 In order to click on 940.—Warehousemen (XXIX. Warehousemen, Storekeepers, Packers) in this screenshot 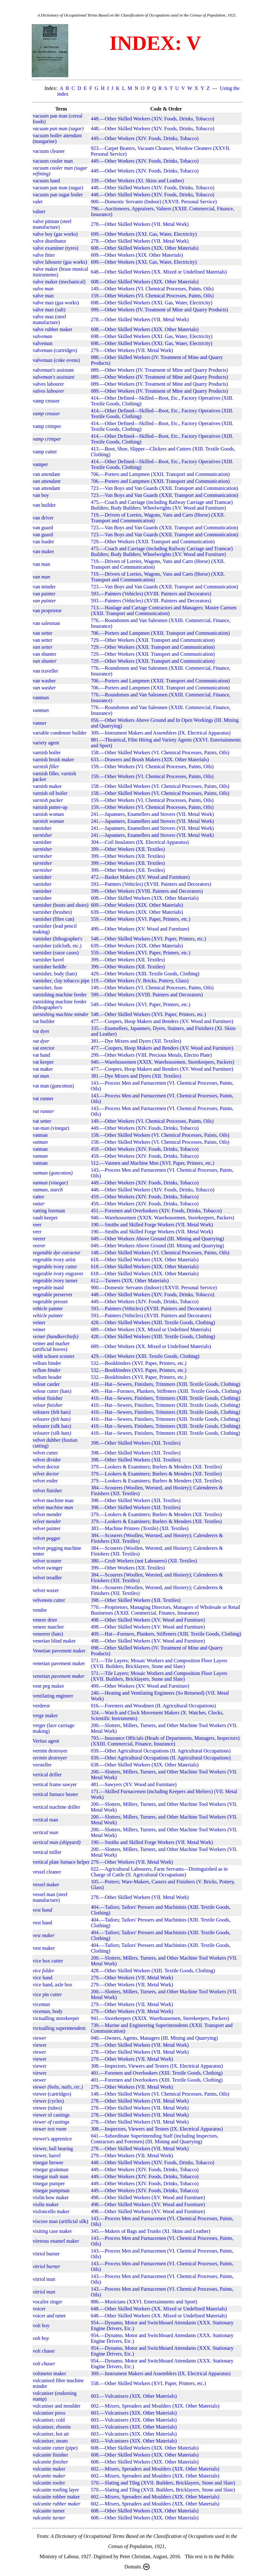, I will do `click(162, 1062)`.